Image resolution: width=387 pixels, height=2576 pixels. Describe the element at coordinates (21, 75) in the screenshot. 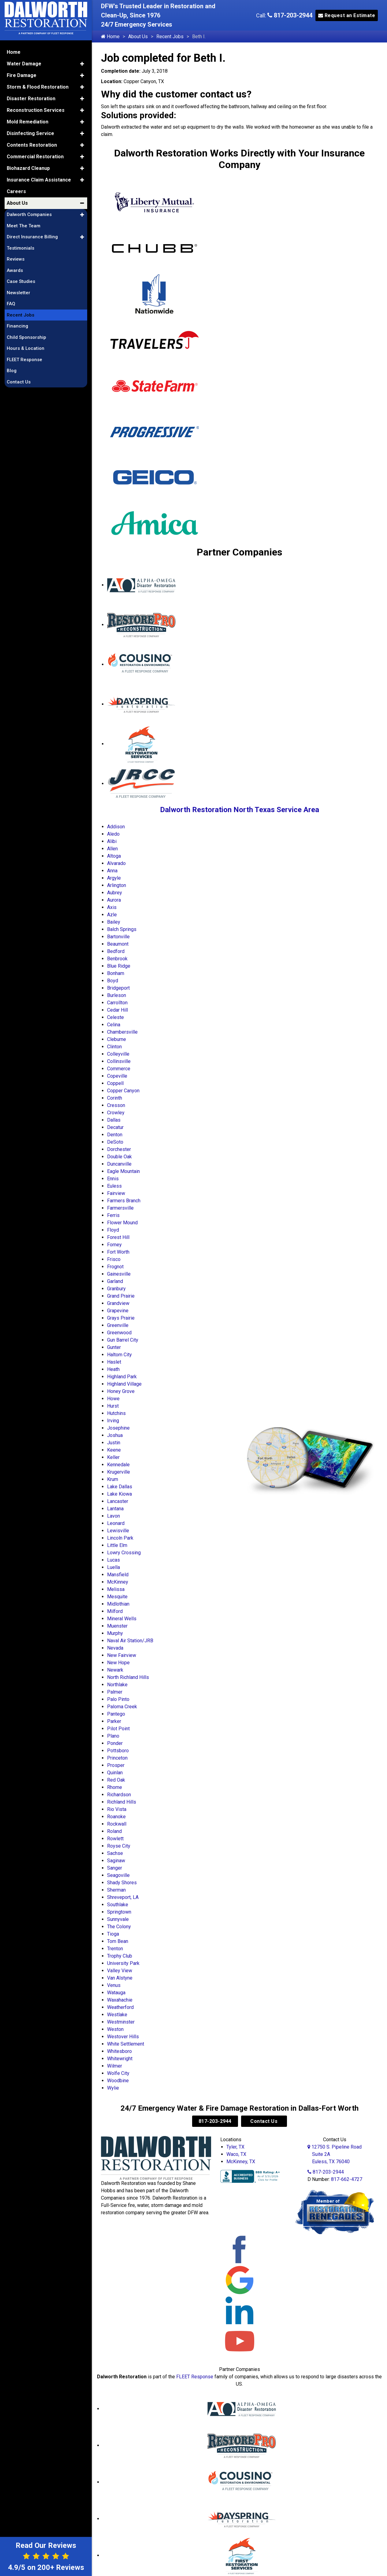

I see `Fire Damage` at that location.